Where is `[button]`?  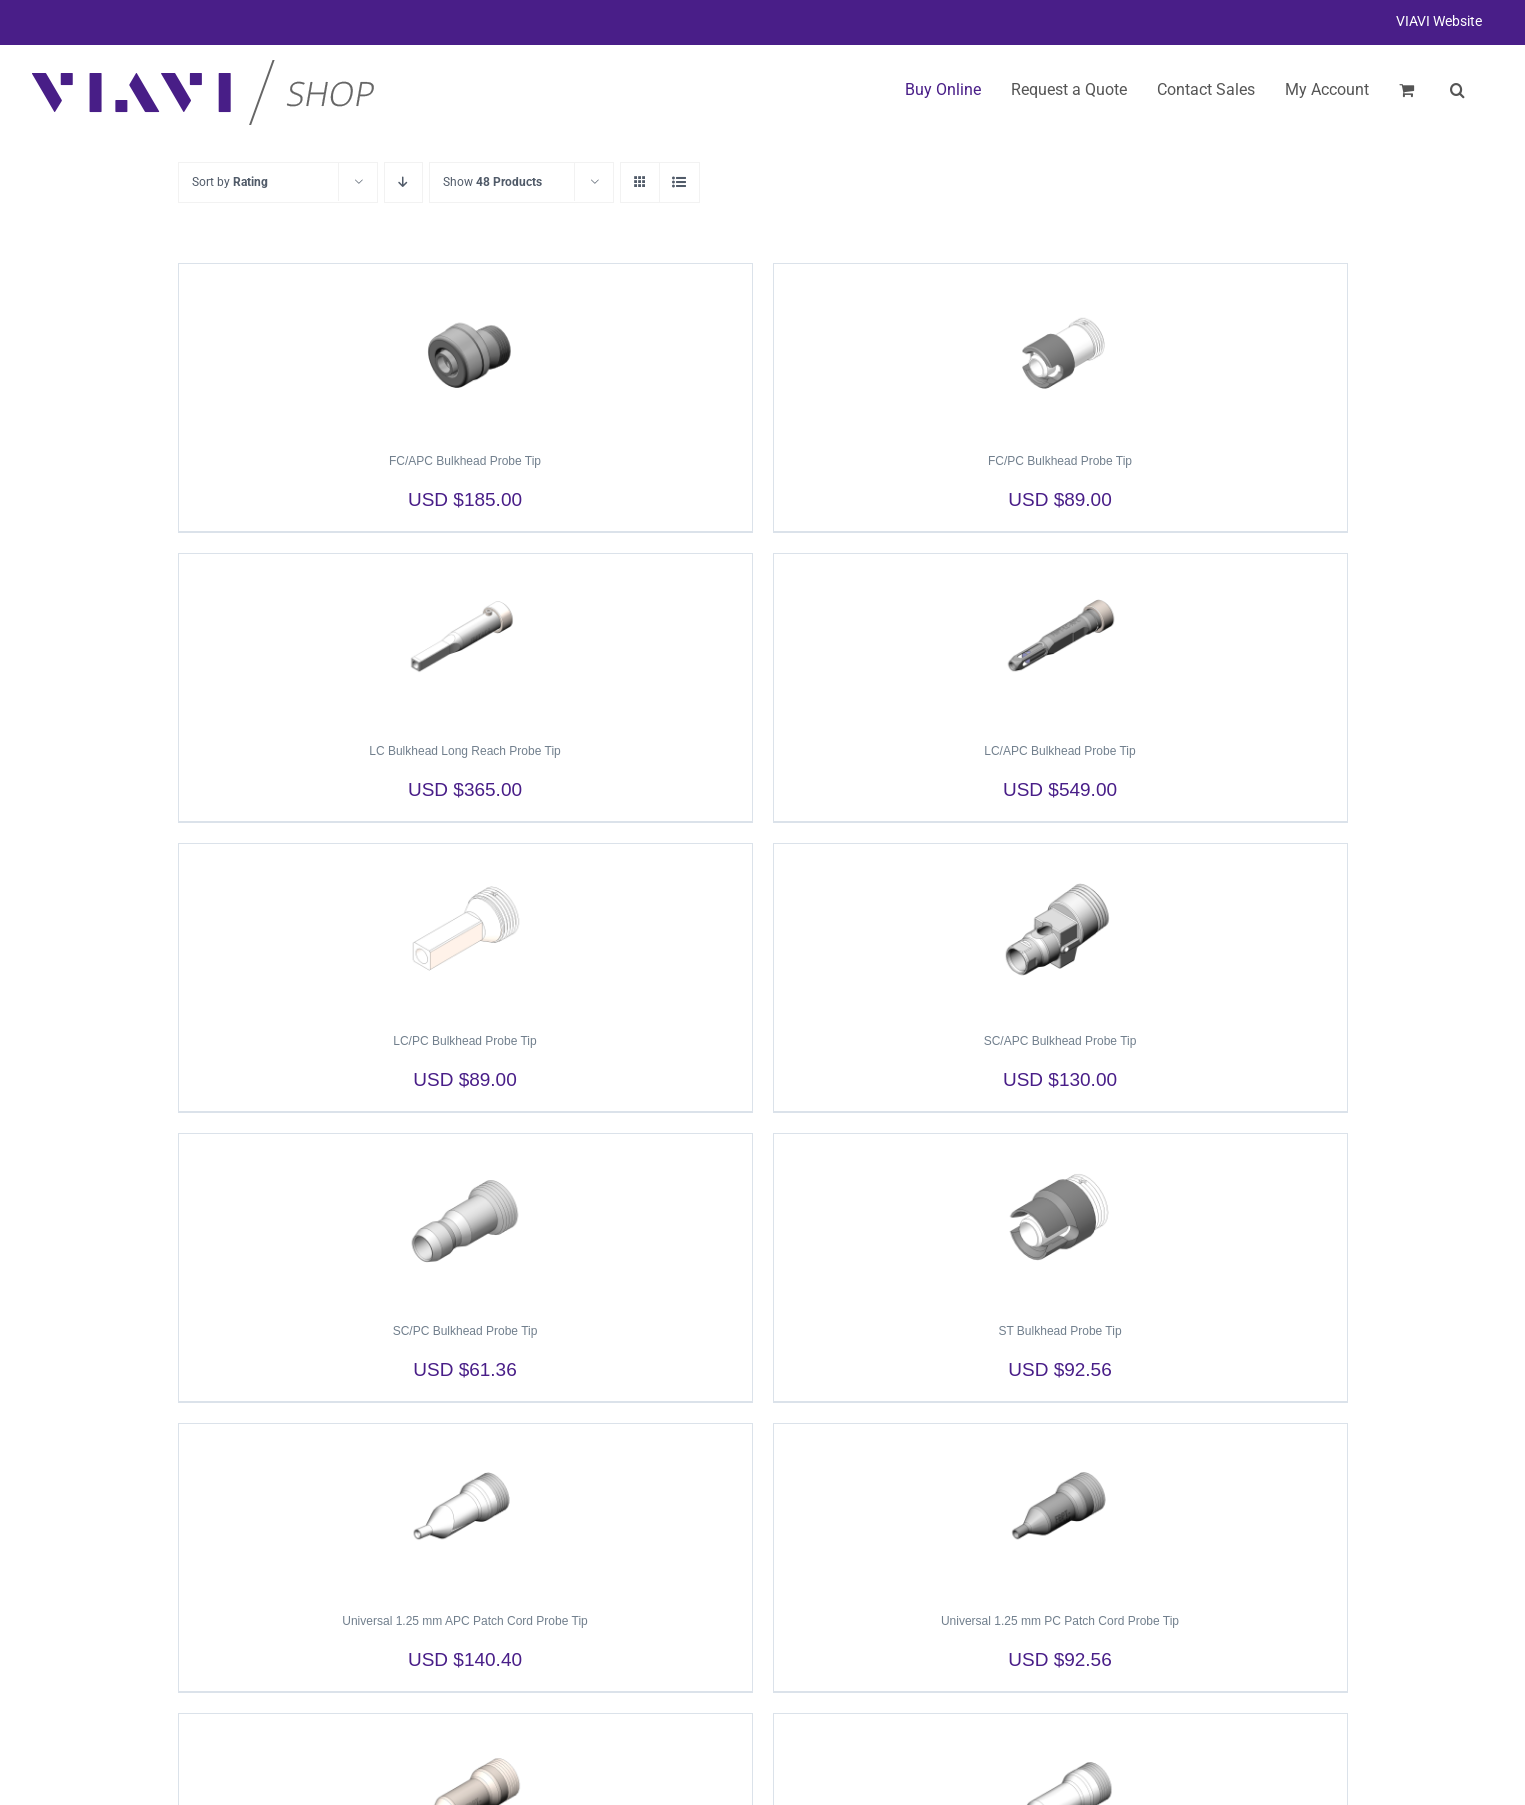
[button] is located at coordinates (1457, 90).